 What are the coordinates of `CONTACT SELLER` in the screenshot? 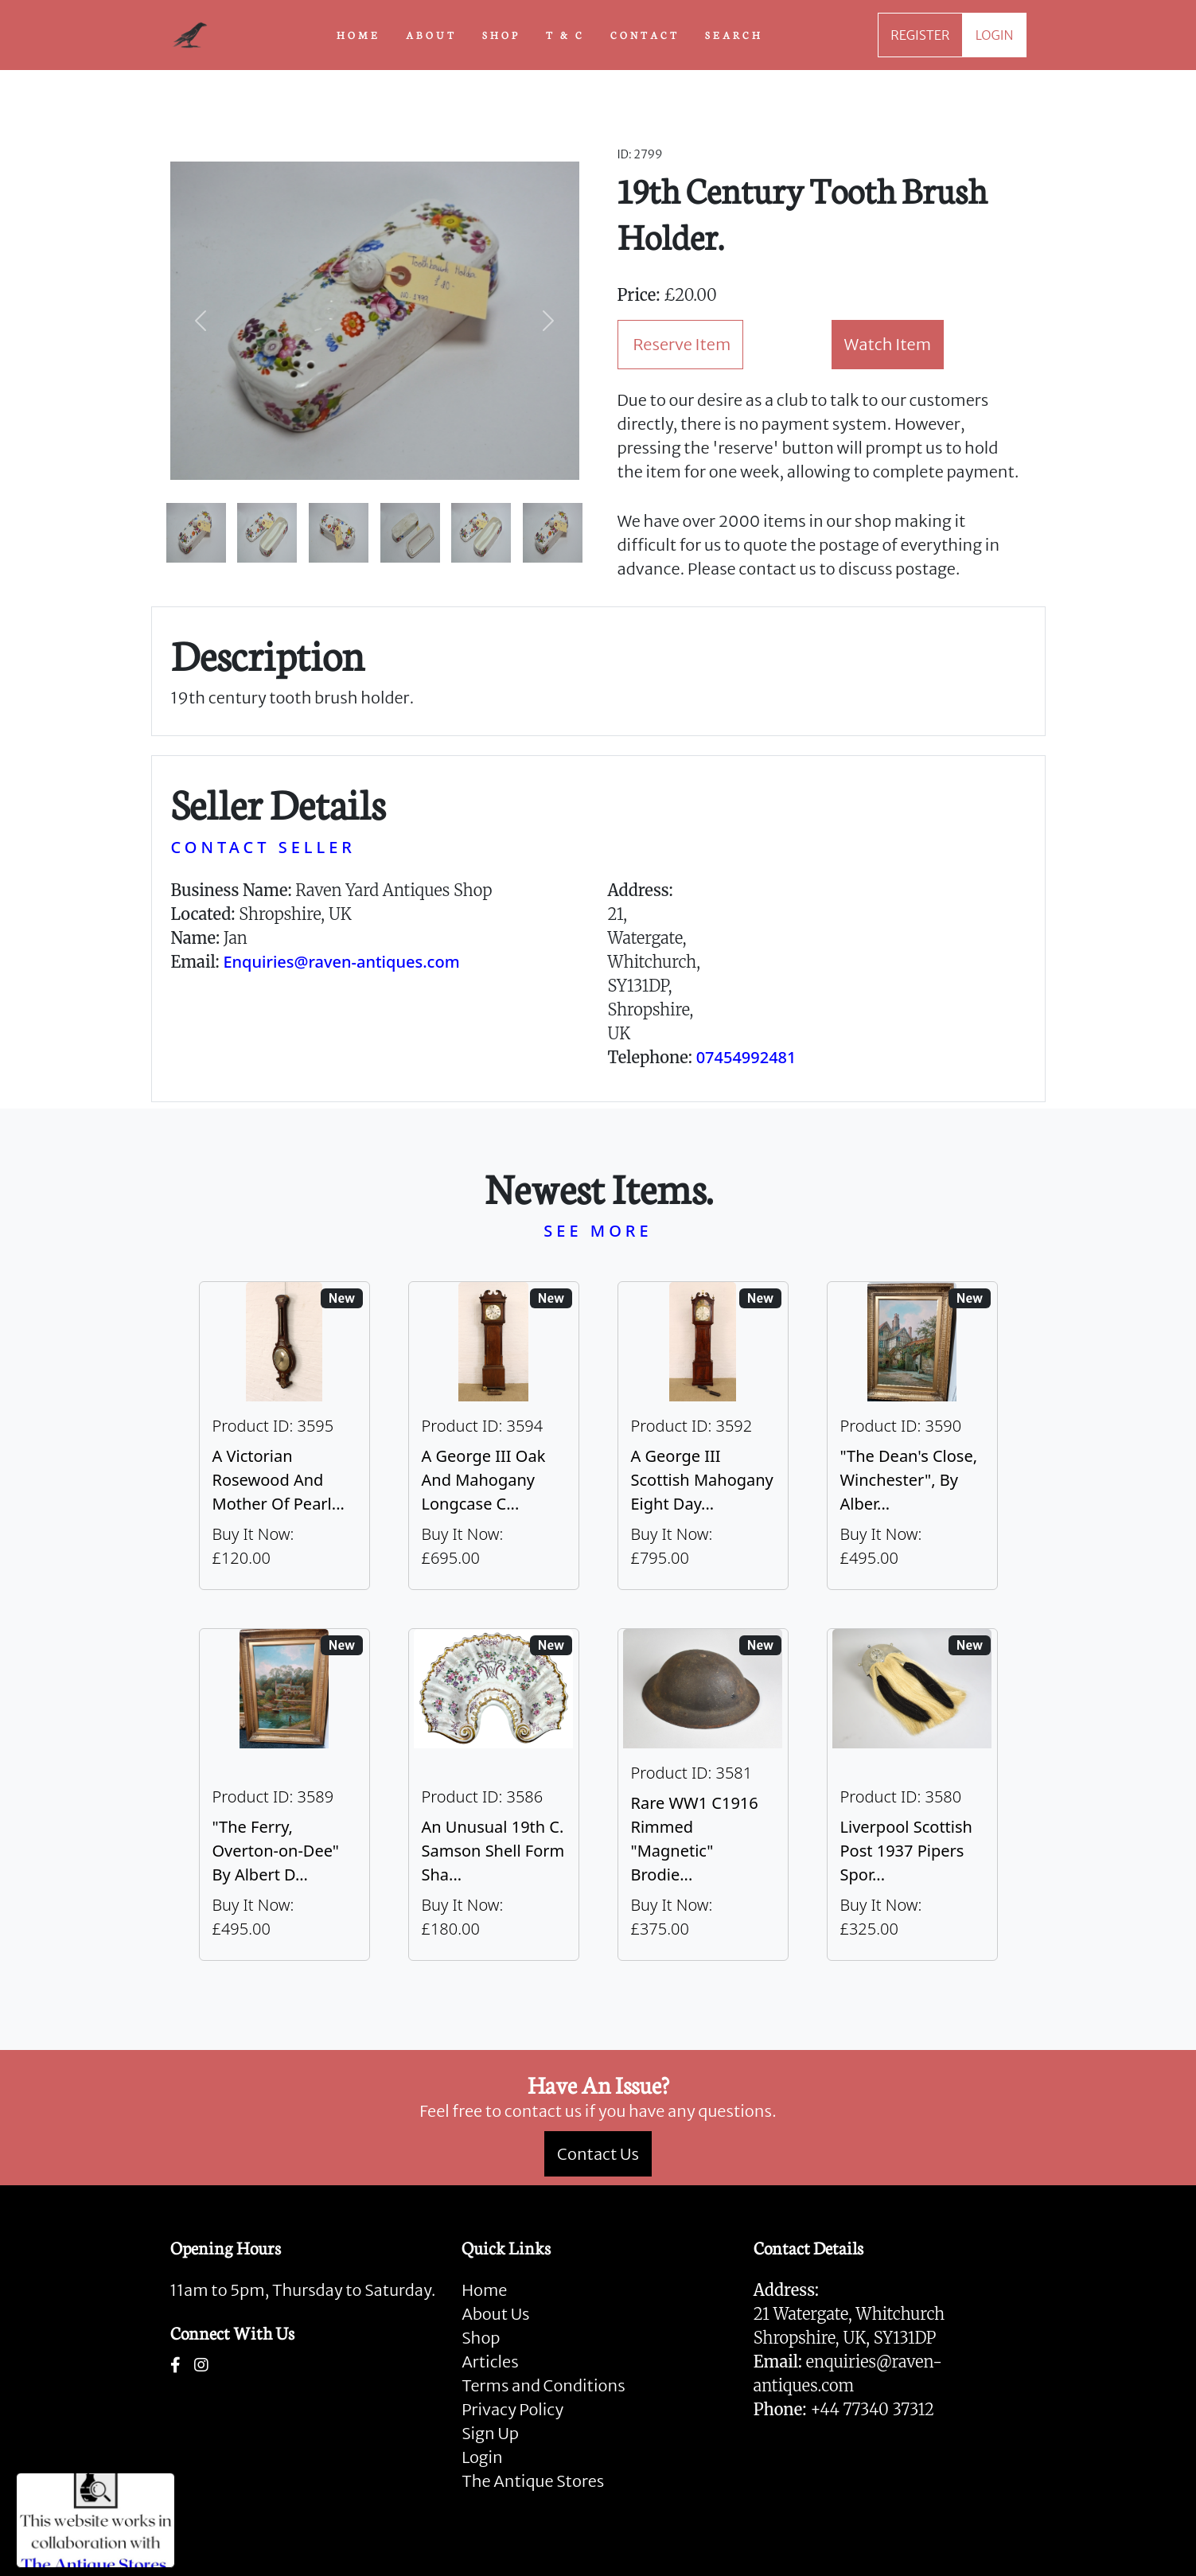 It's located at (263, 847).